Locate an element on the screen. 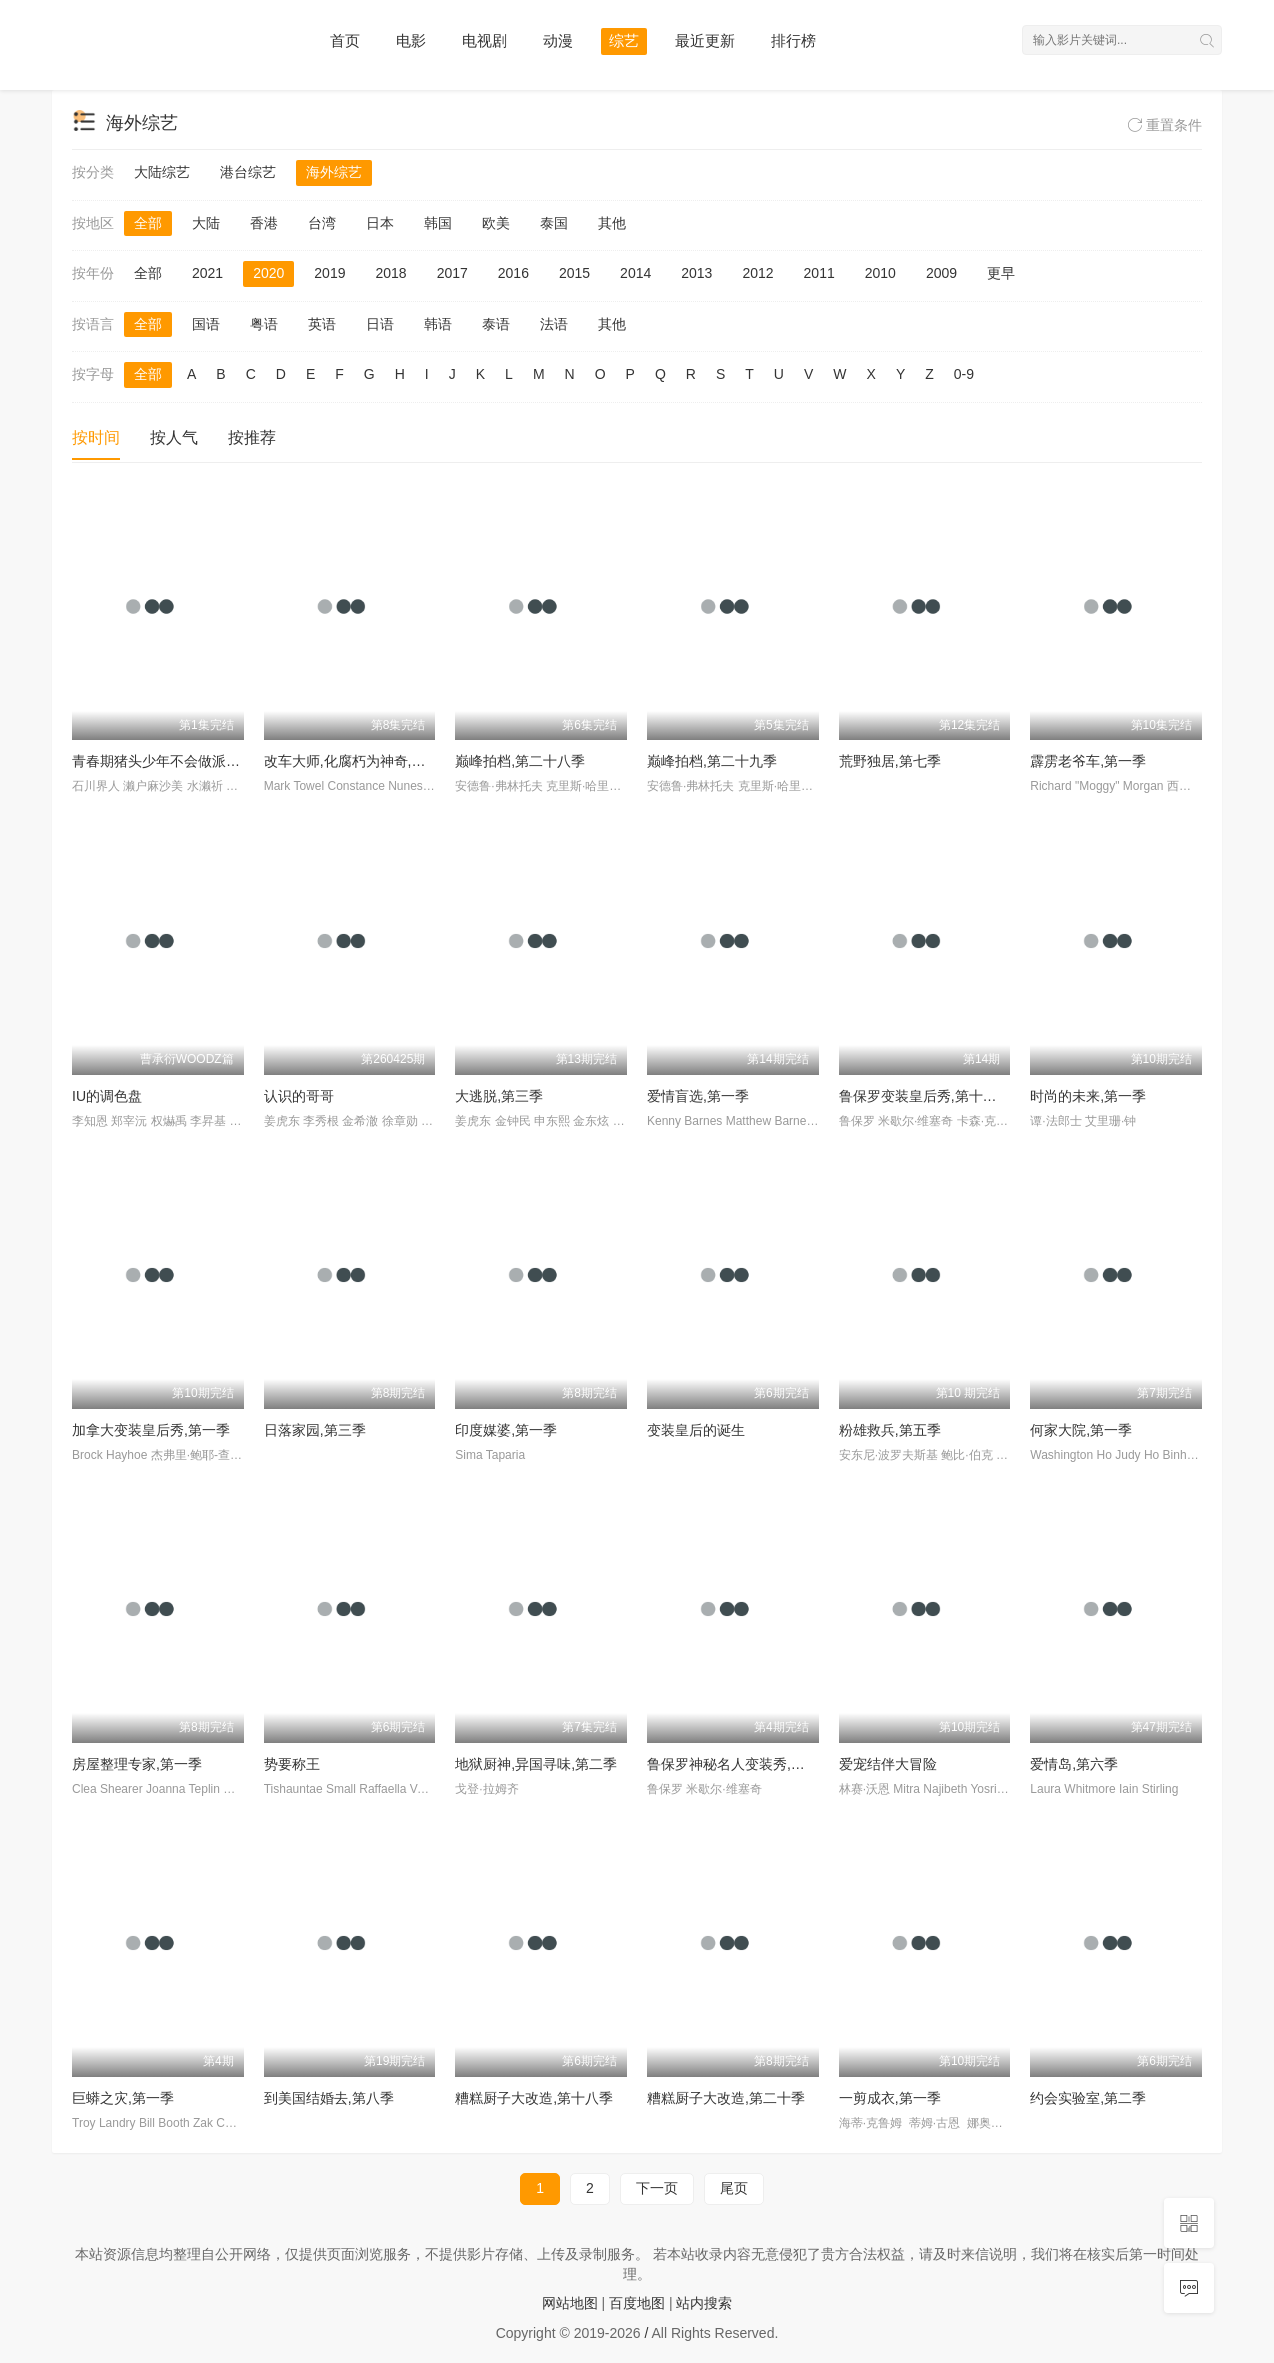 Image resolution: width=1274 pixels, height=2363 pixels. 爱宠结伴大冒险 is located at coordinates (888, 1764).